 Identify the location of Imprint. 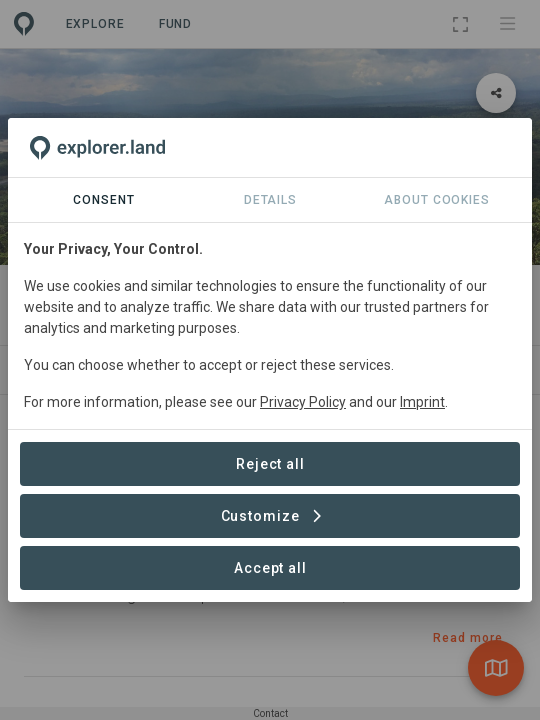
(422, 402).